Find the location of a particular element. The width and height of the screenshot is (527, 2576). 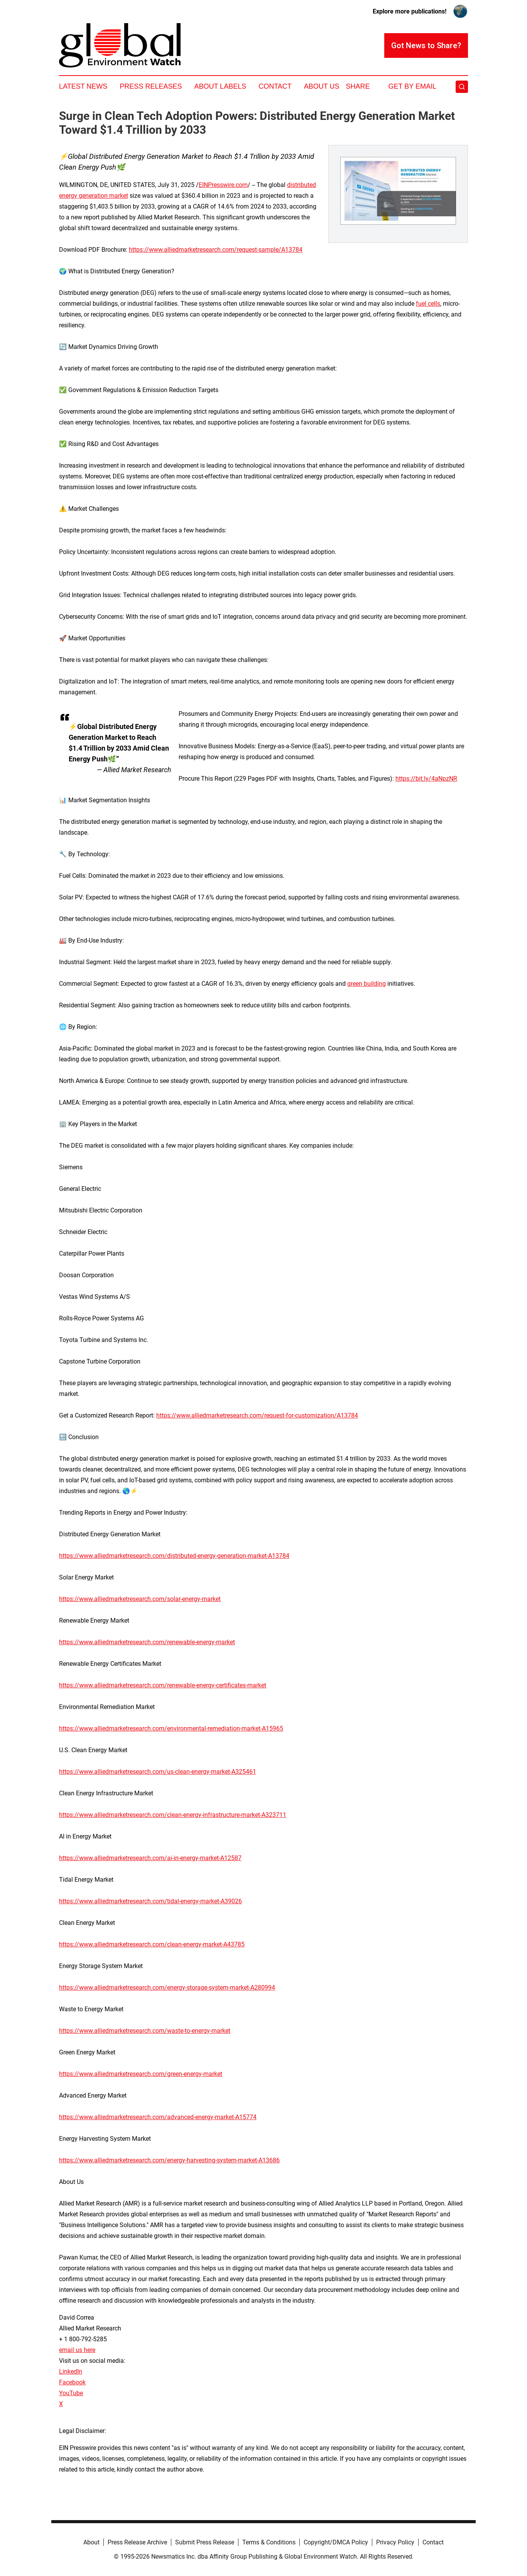

Press Releases is located at coordinates (151, 86).